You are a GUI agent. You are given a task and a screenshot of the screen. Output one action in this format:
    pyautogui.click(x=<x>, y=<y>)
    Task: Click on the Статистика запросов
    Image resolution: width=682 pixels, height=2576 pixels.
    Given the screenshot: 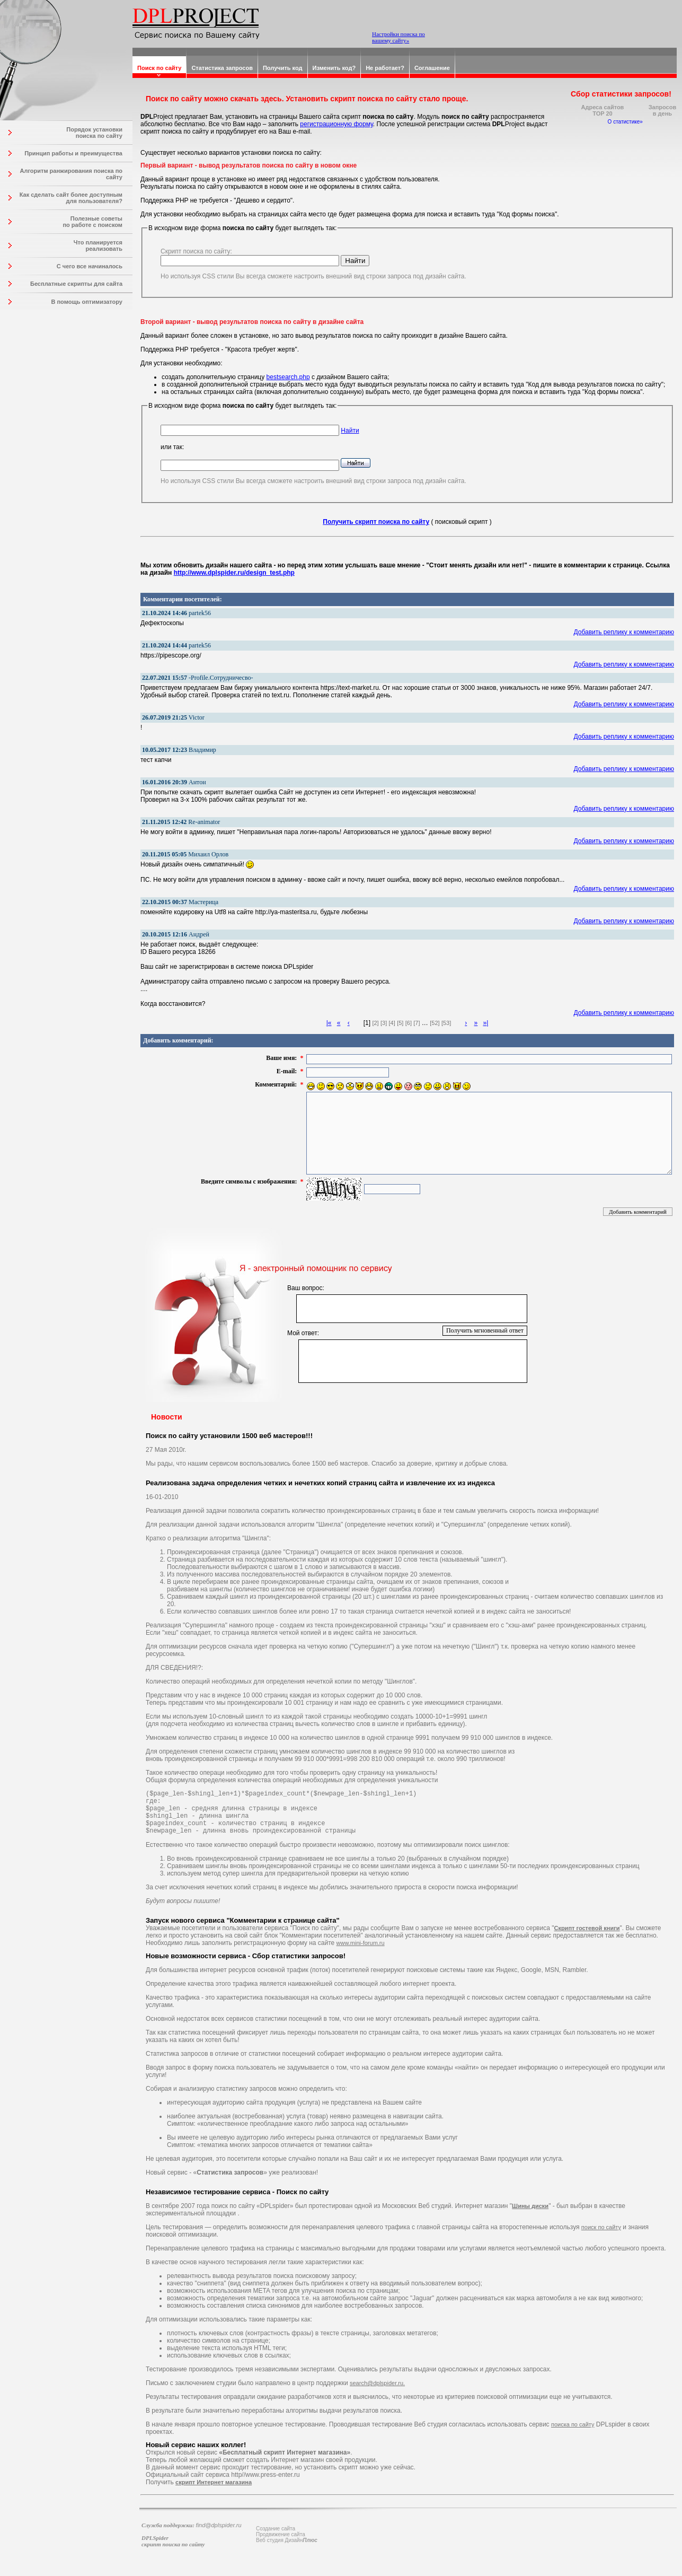 What is the action you would take?
    pyautogui.click(x=222, y=68)
    